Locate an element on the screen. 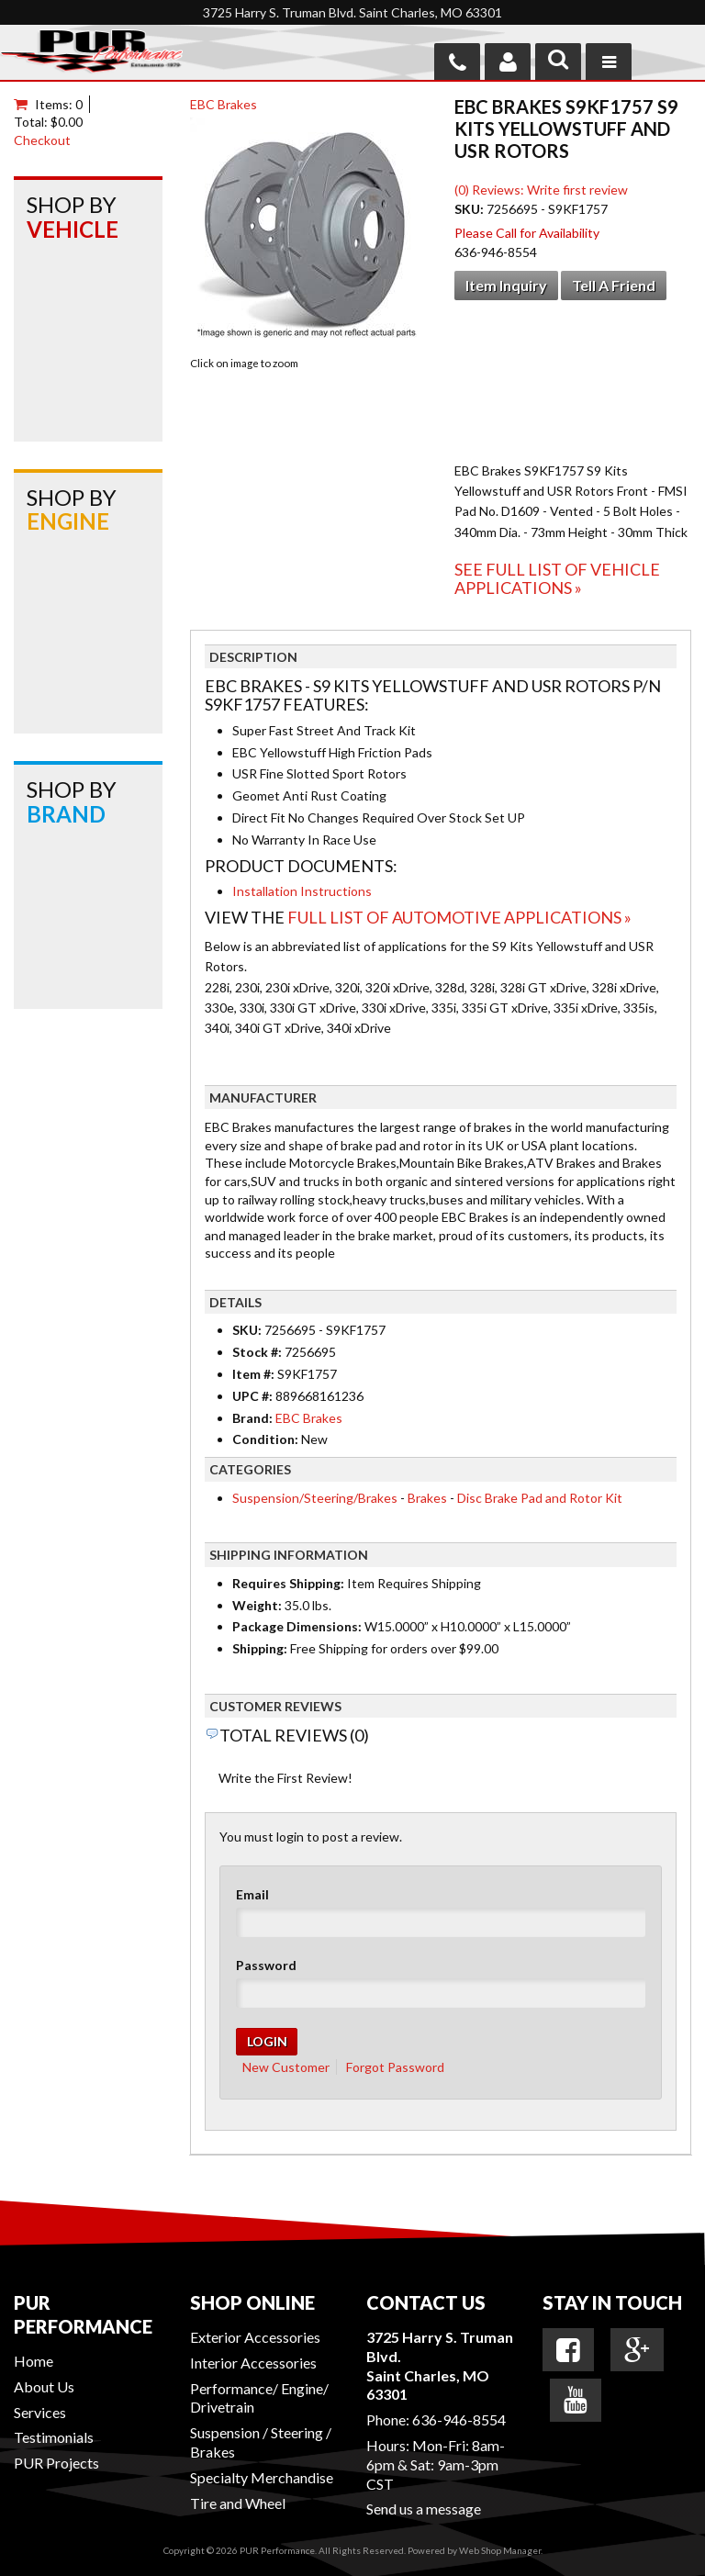  Weight: is located at coordinates (257, 1605).